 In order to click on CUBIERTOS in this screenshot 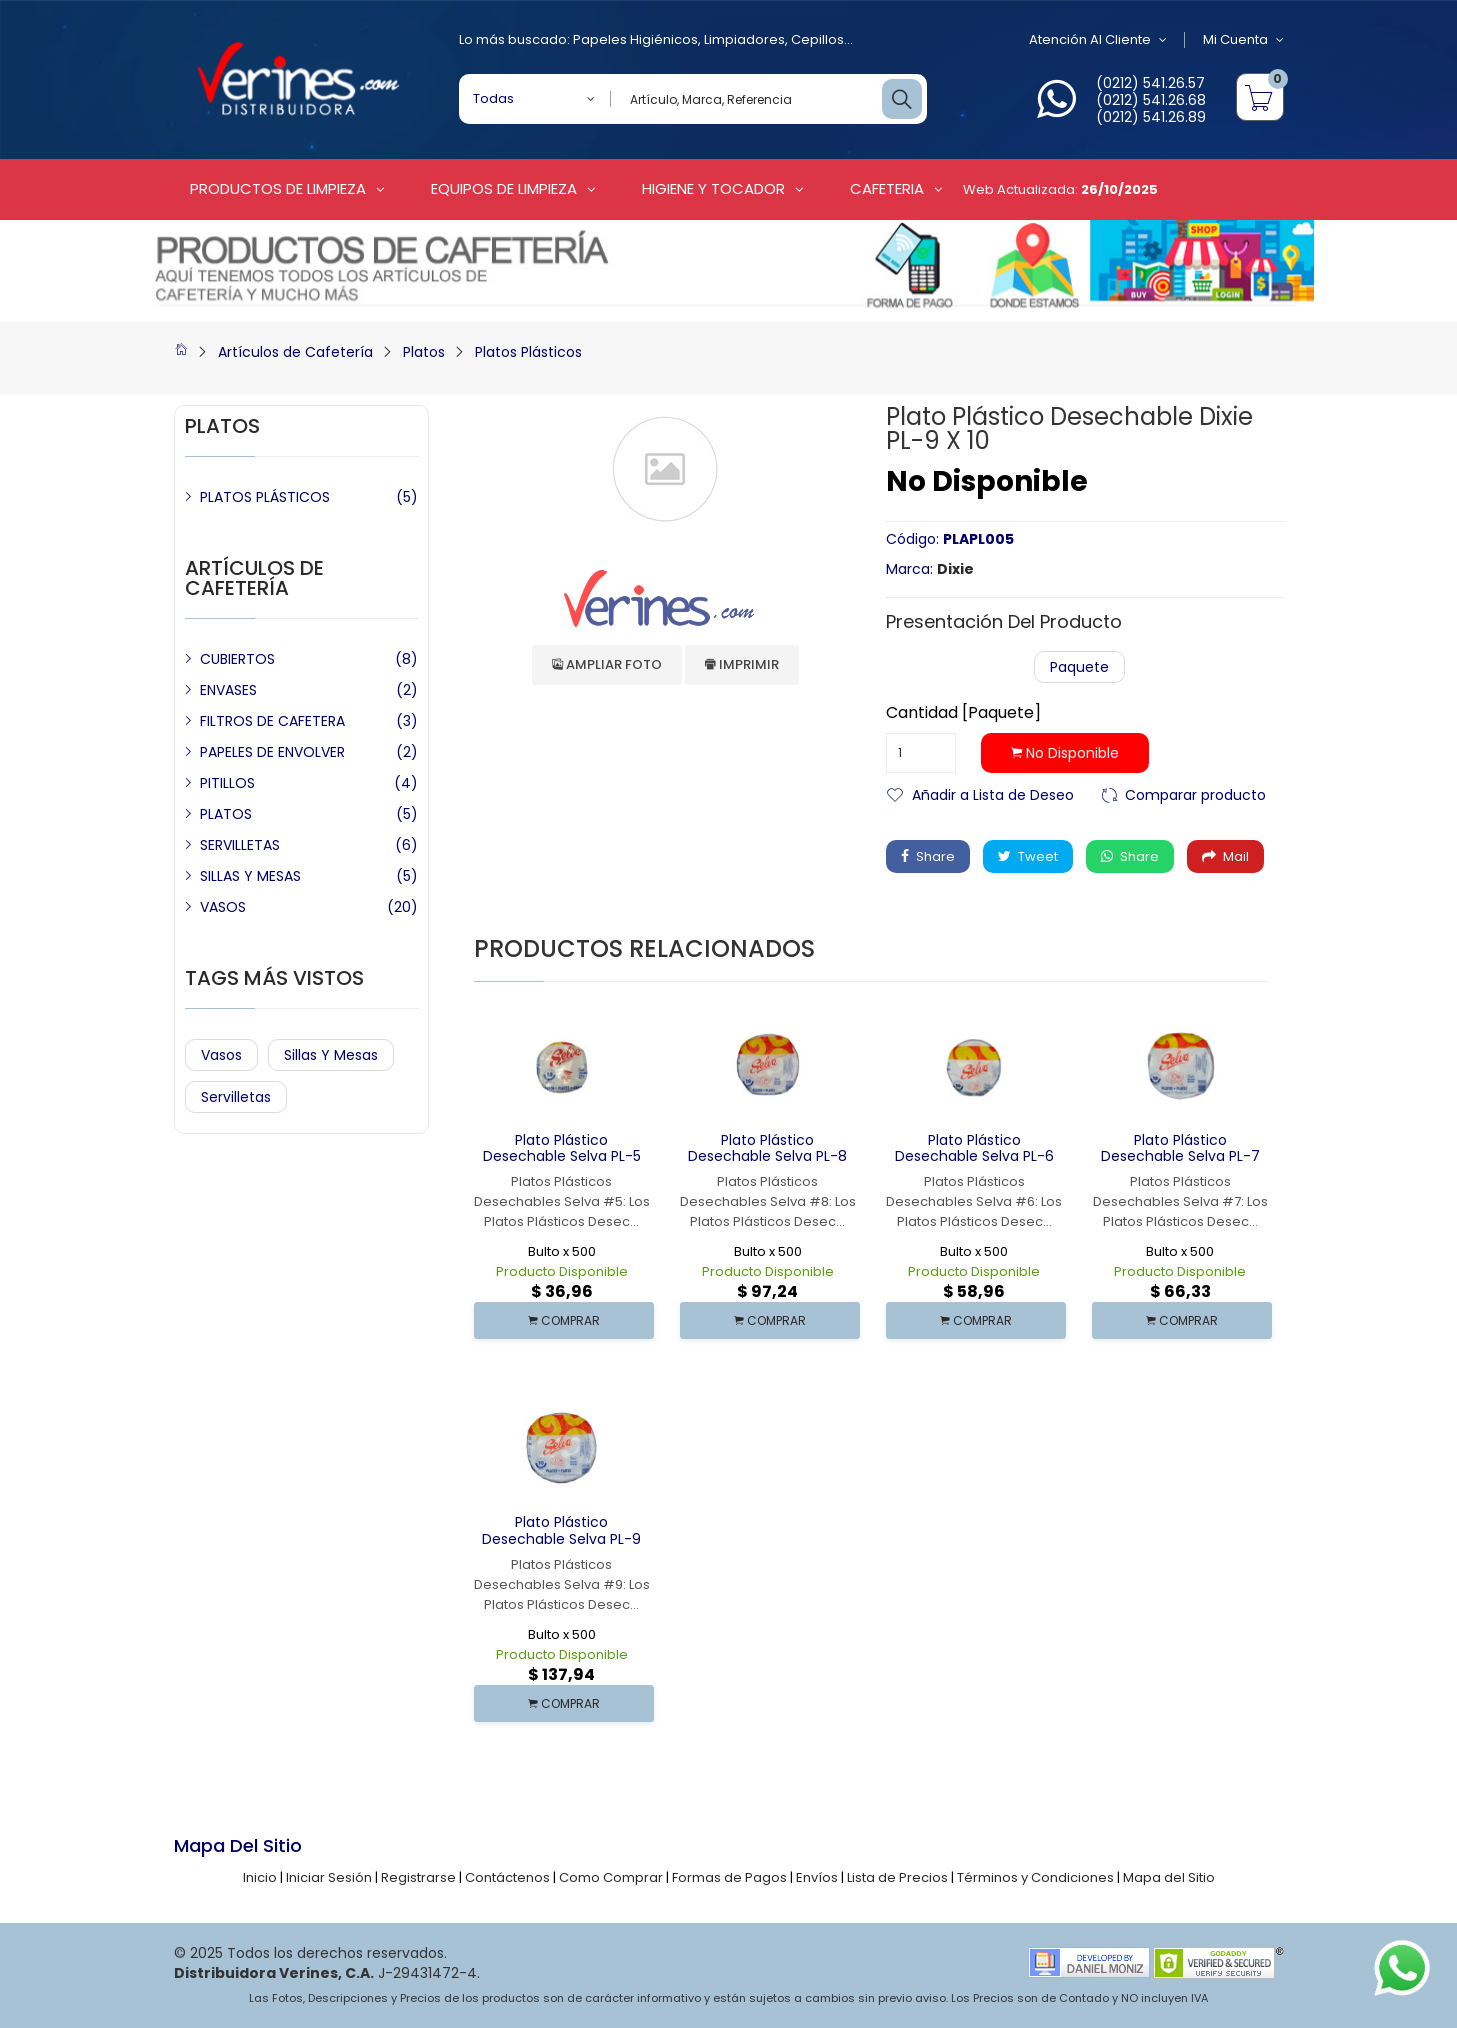, I will do `click(237, 659)`.